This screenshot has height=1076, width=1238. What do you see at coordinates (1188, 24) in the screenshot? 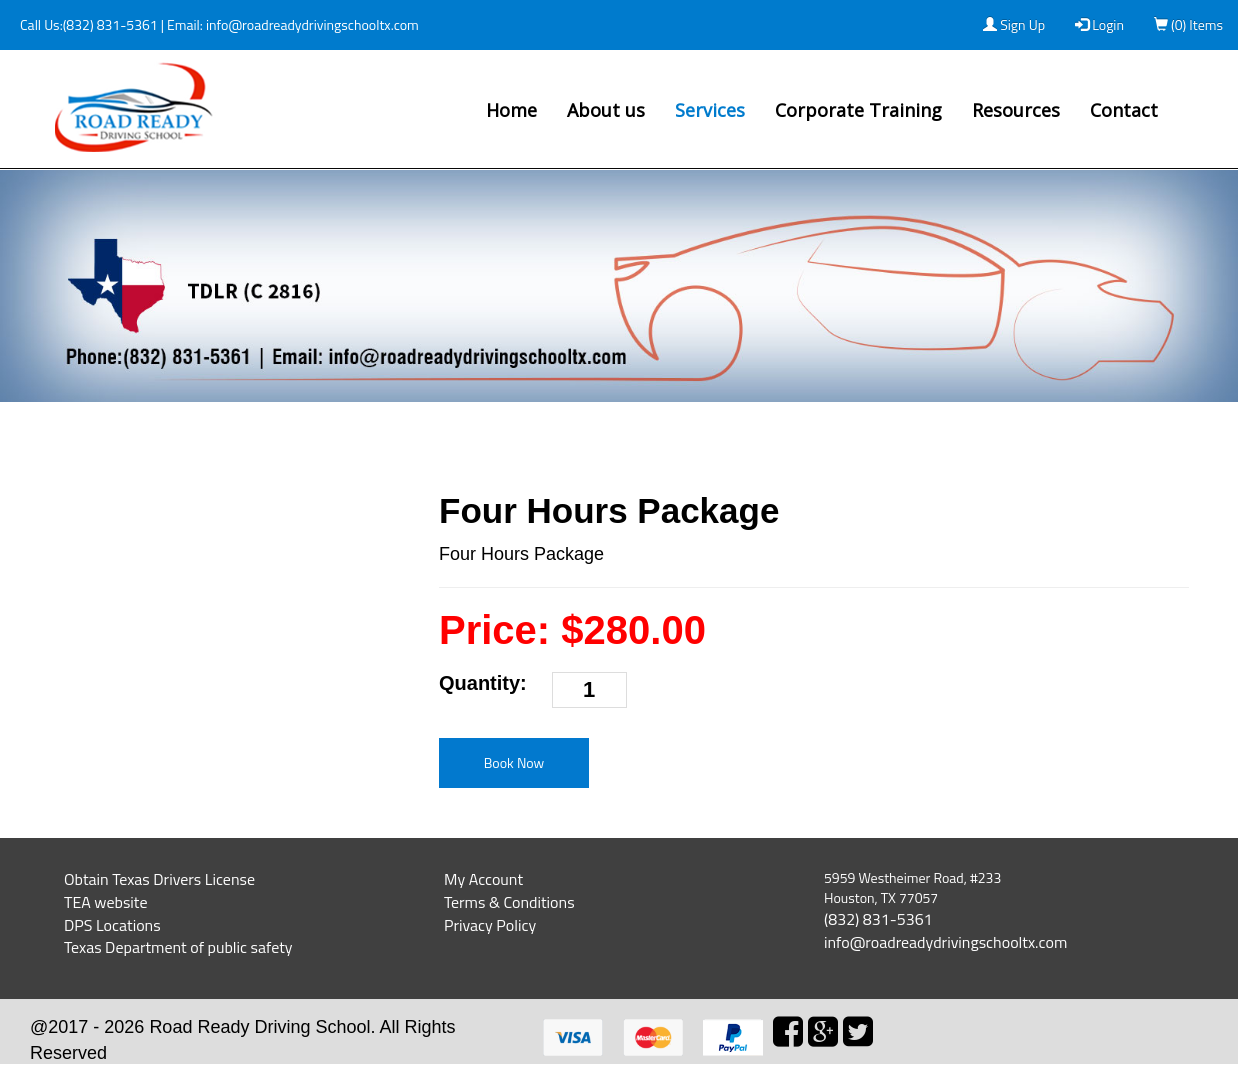
I see `(0) Items` at bounding box center [1188, 24].